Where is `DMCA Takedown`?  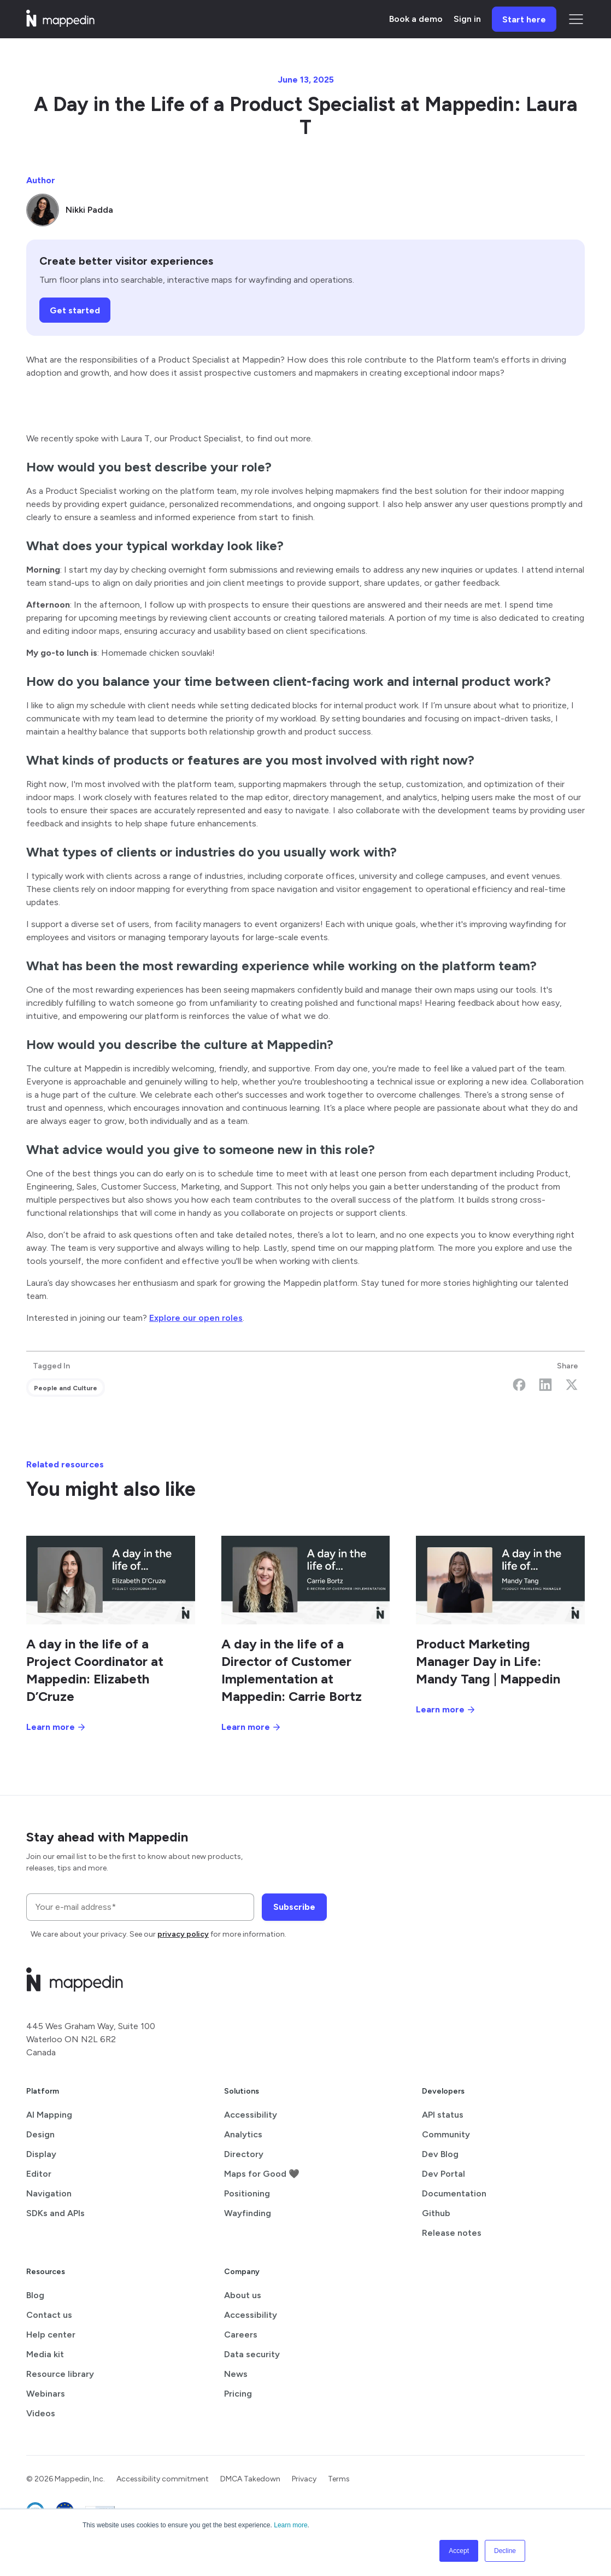 DMCA Takedown is located at coordinates (250, 2479).